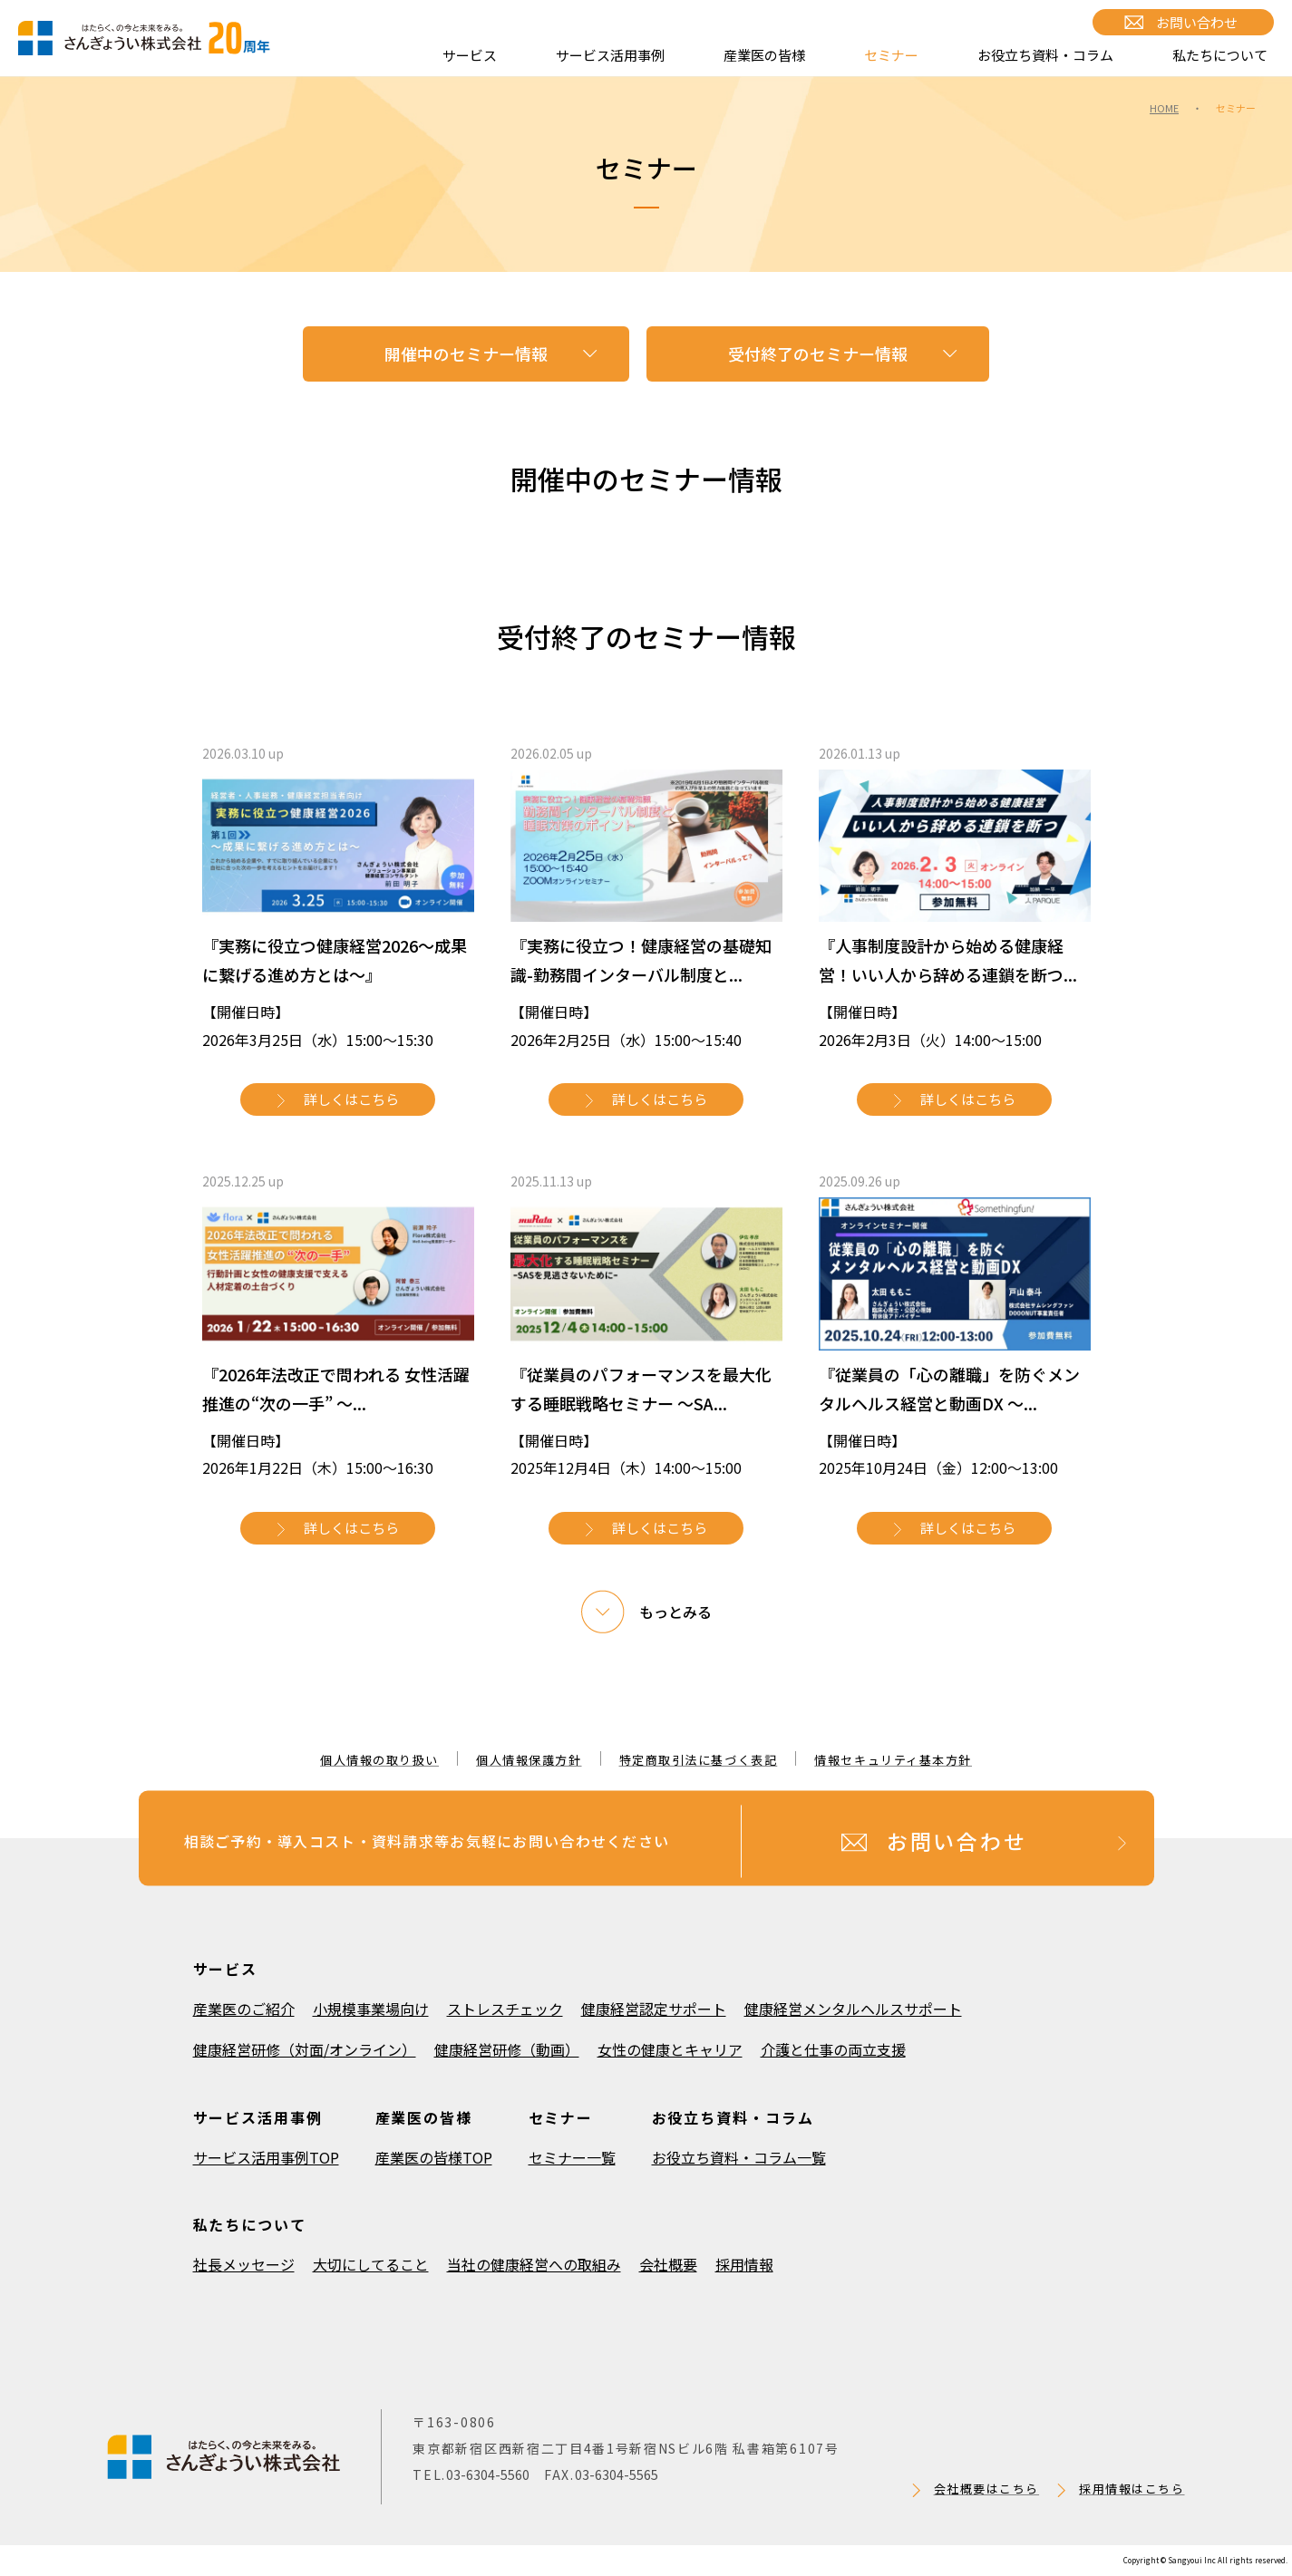 This screenshot has width=1292, height=2576. Describe the element at coordinates (1131, 2488) in the screenshot. I see `採用情報はこちら` at that location.